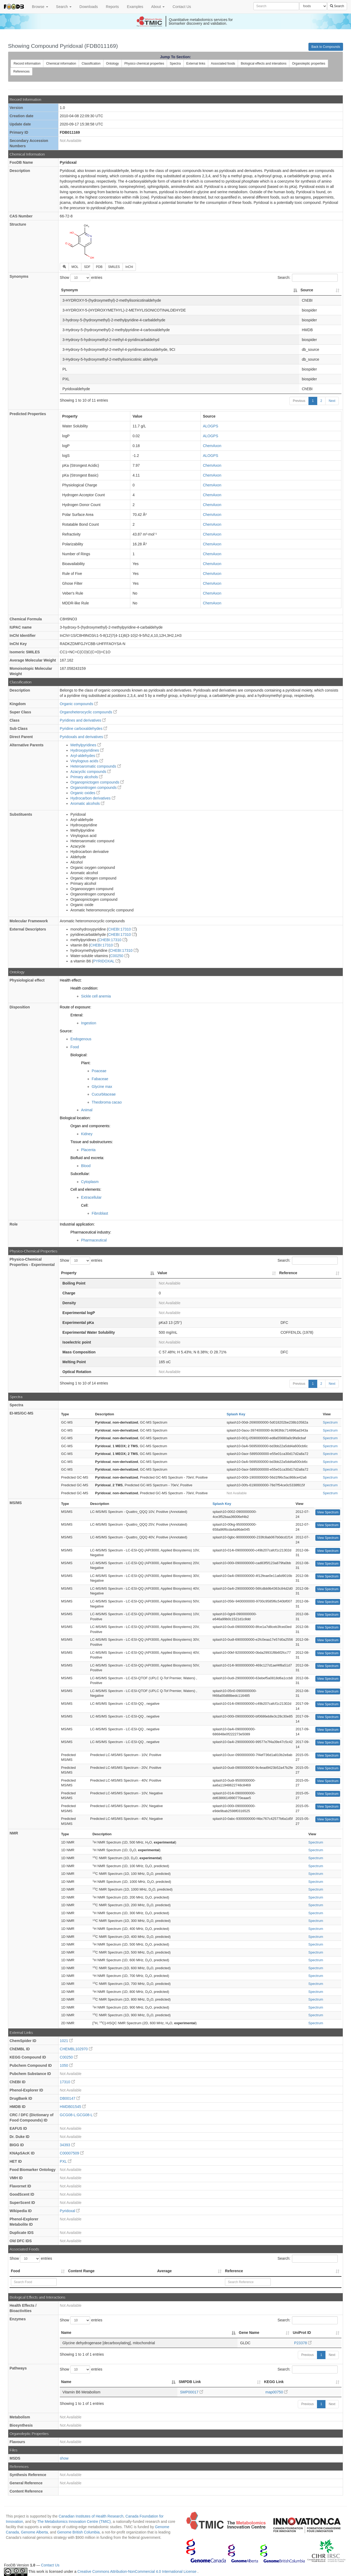 This screenshot has width=351, height=2576. I want to click on Pharmaceutical industry:, so click(90, 1232).